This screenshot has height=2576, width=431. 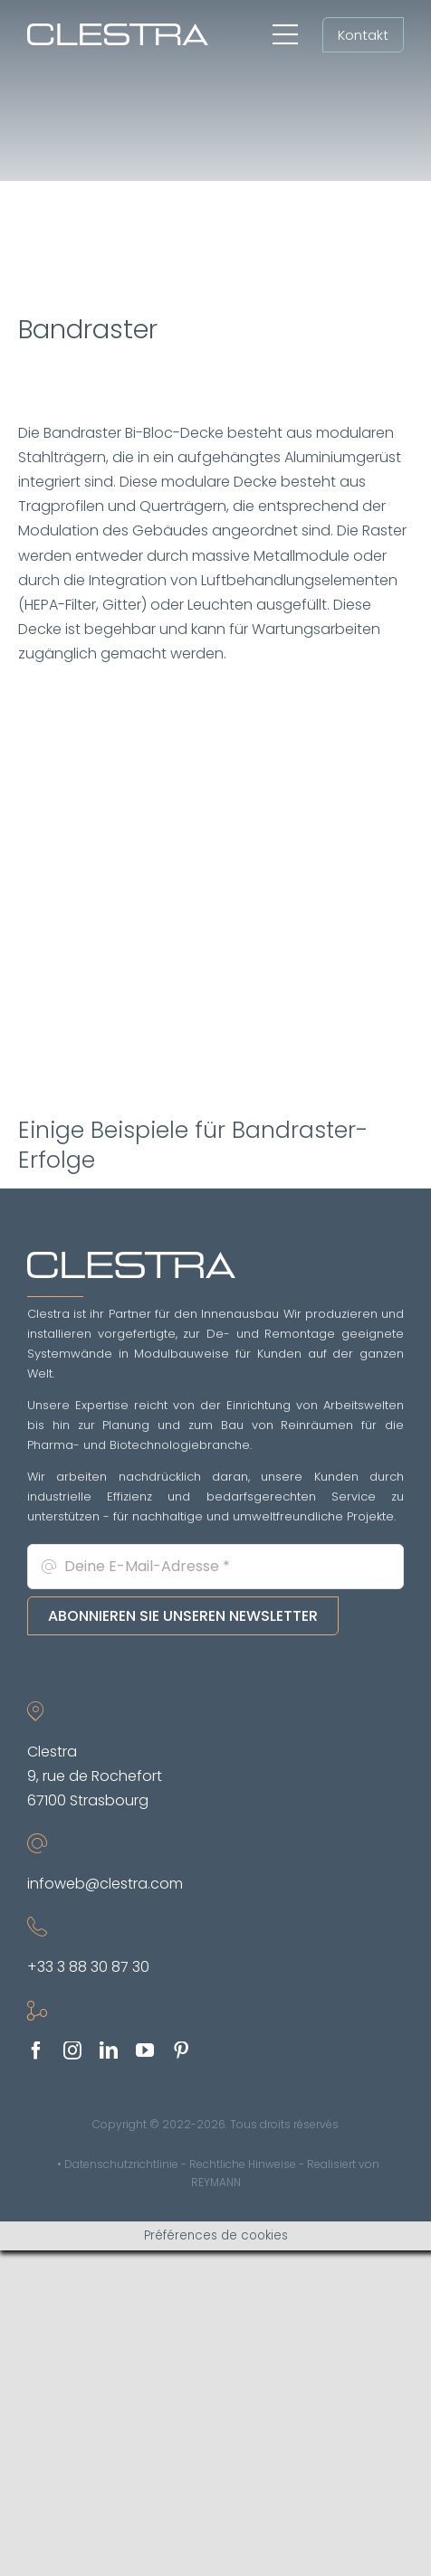 What do you see at coordinates (121, 2164) in the screenshot?
I see `Datenschutzrichtlinie` at bounding box center [121, 2164].